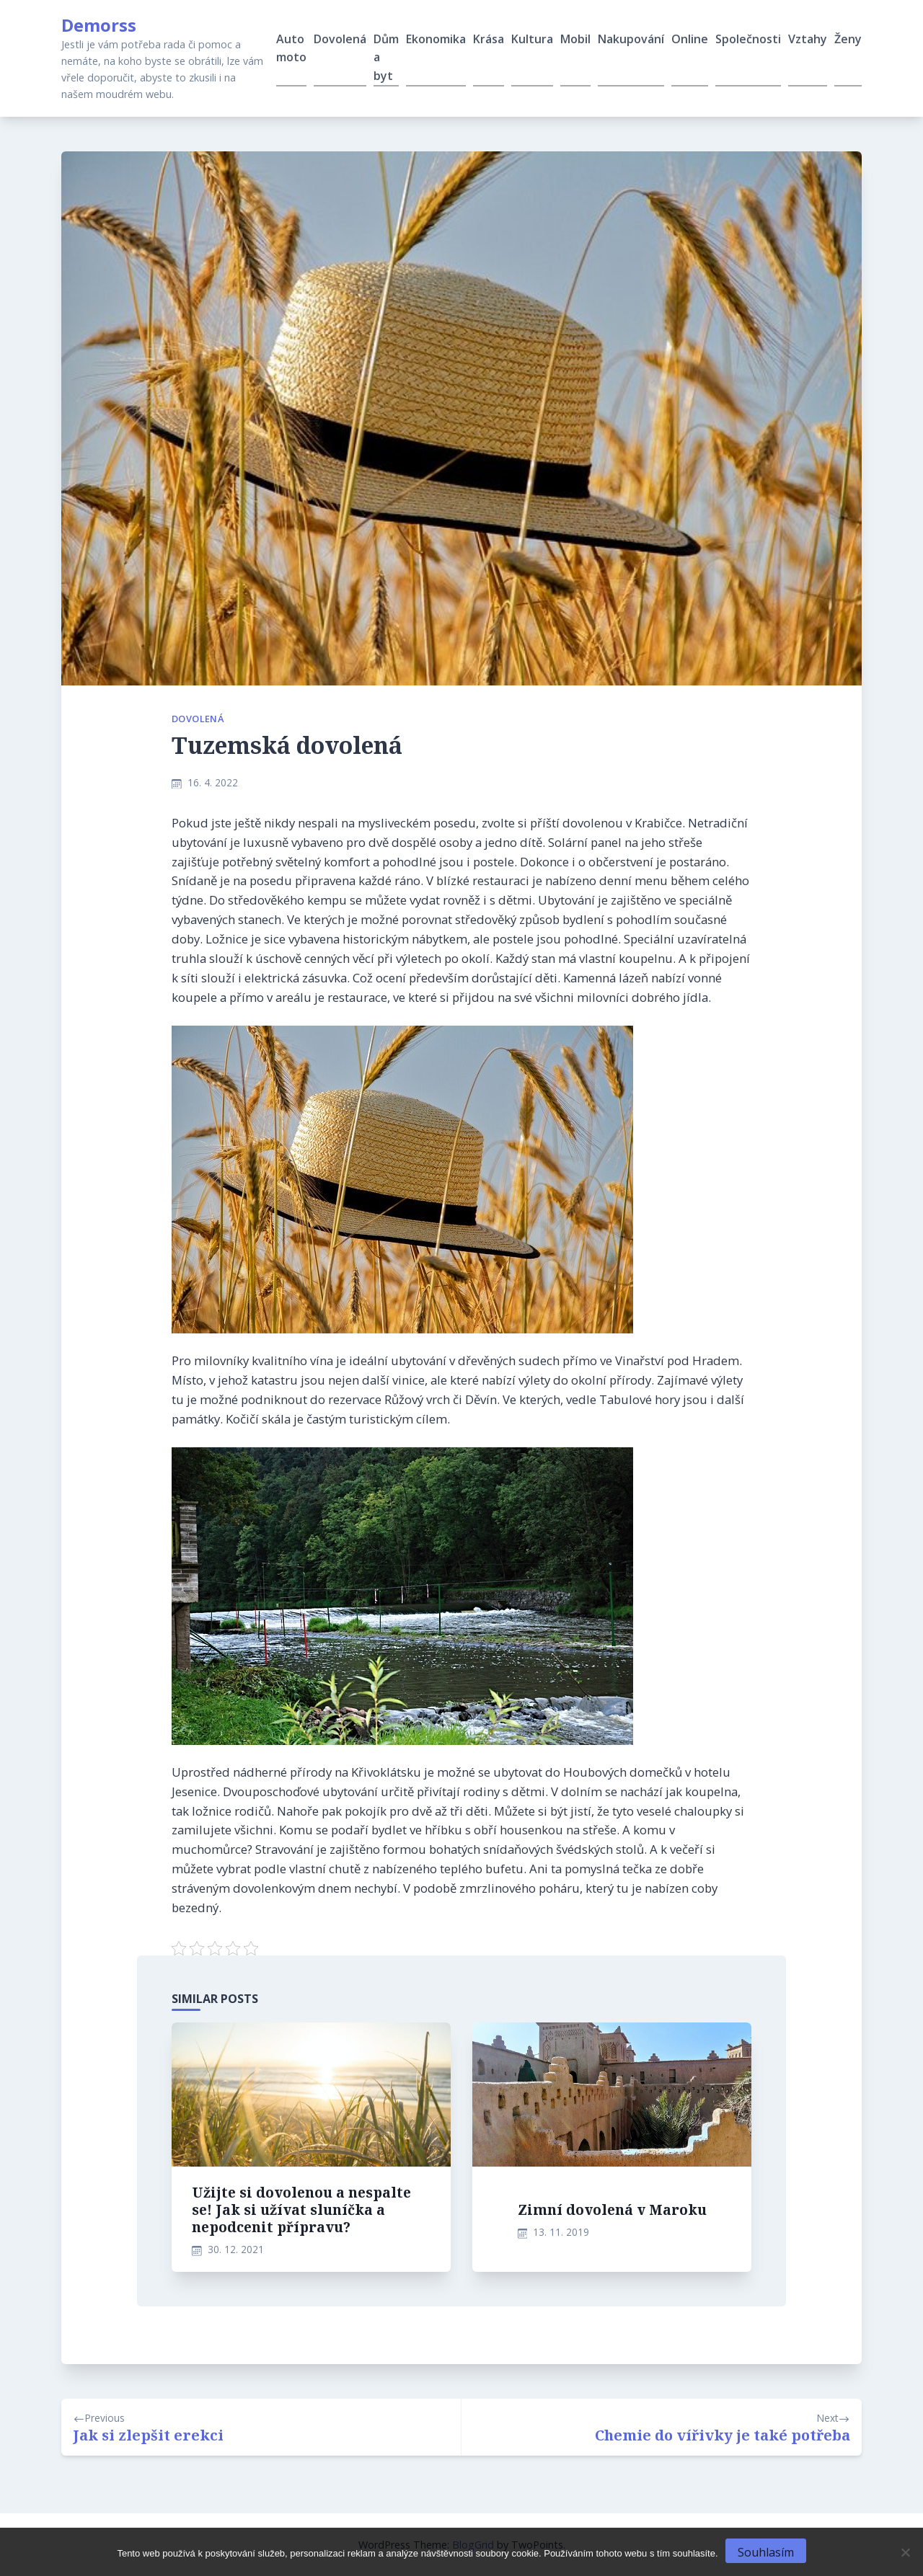 The image size is (923, 2576). I want to click on Ekonomika, so click(436, 39).